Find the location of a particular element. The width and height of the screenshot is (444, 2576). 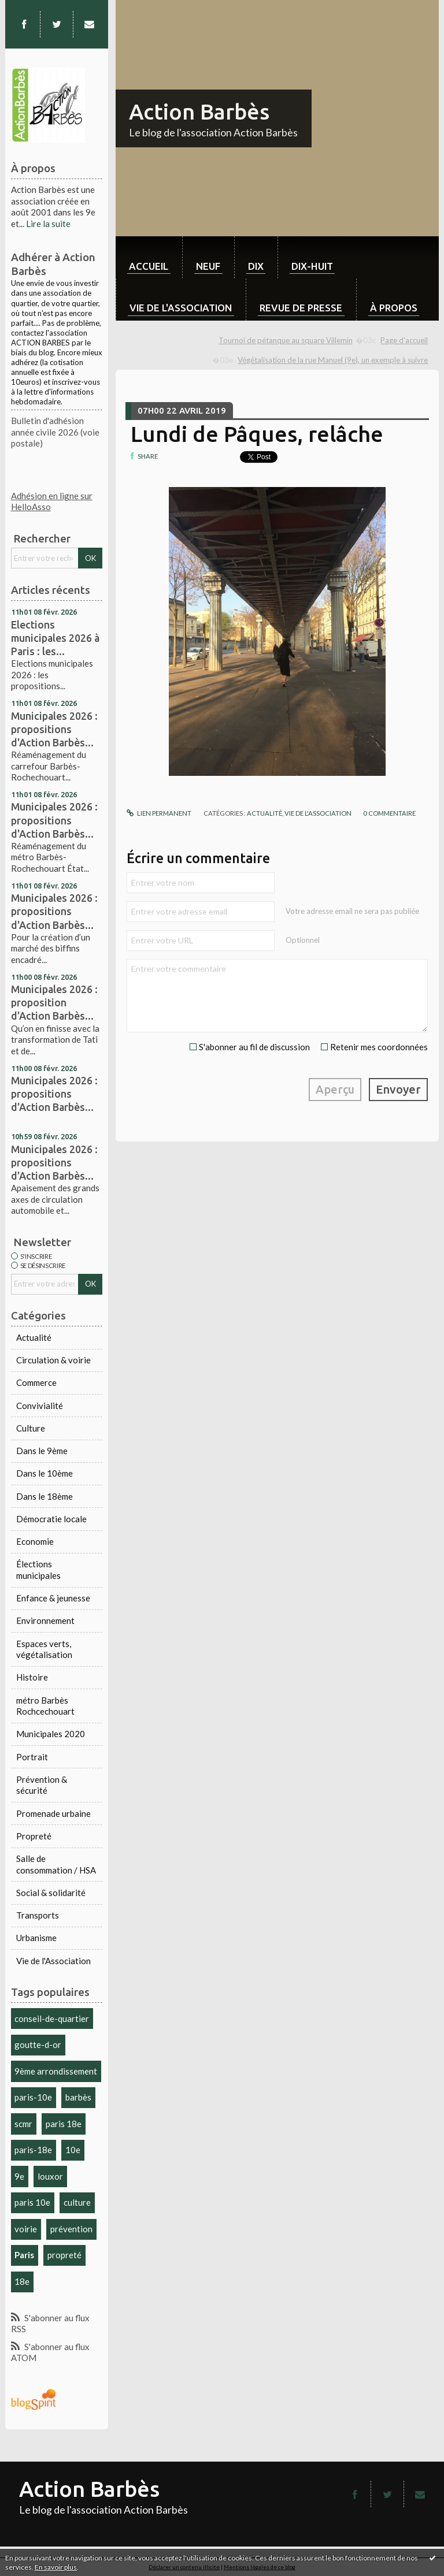

Portrait is located at coordinates (32, 1757).